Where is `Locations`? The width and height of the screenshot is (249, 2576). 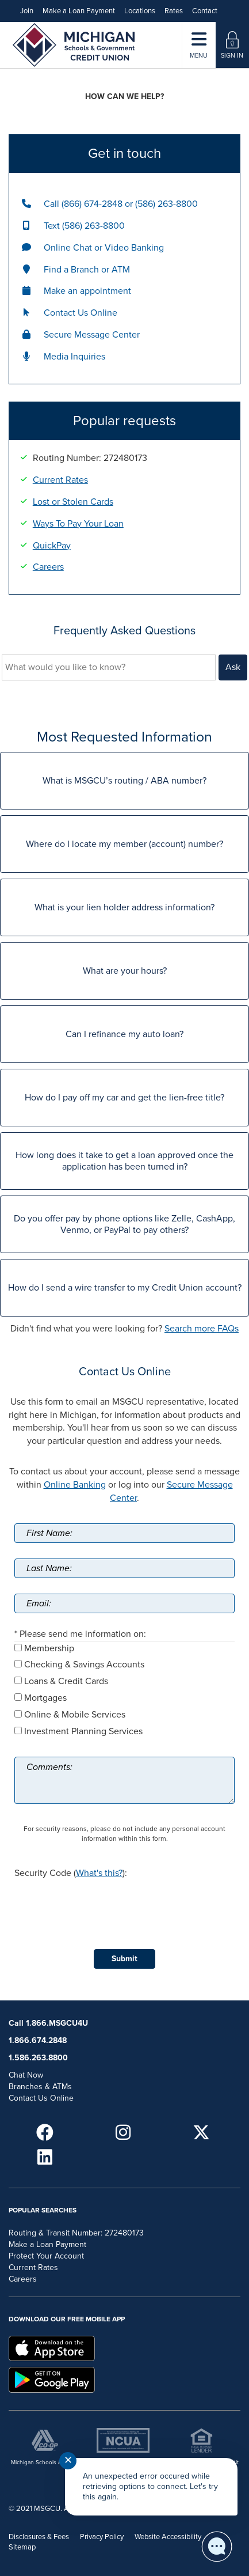 Locations is located at coordinates (139, 11).